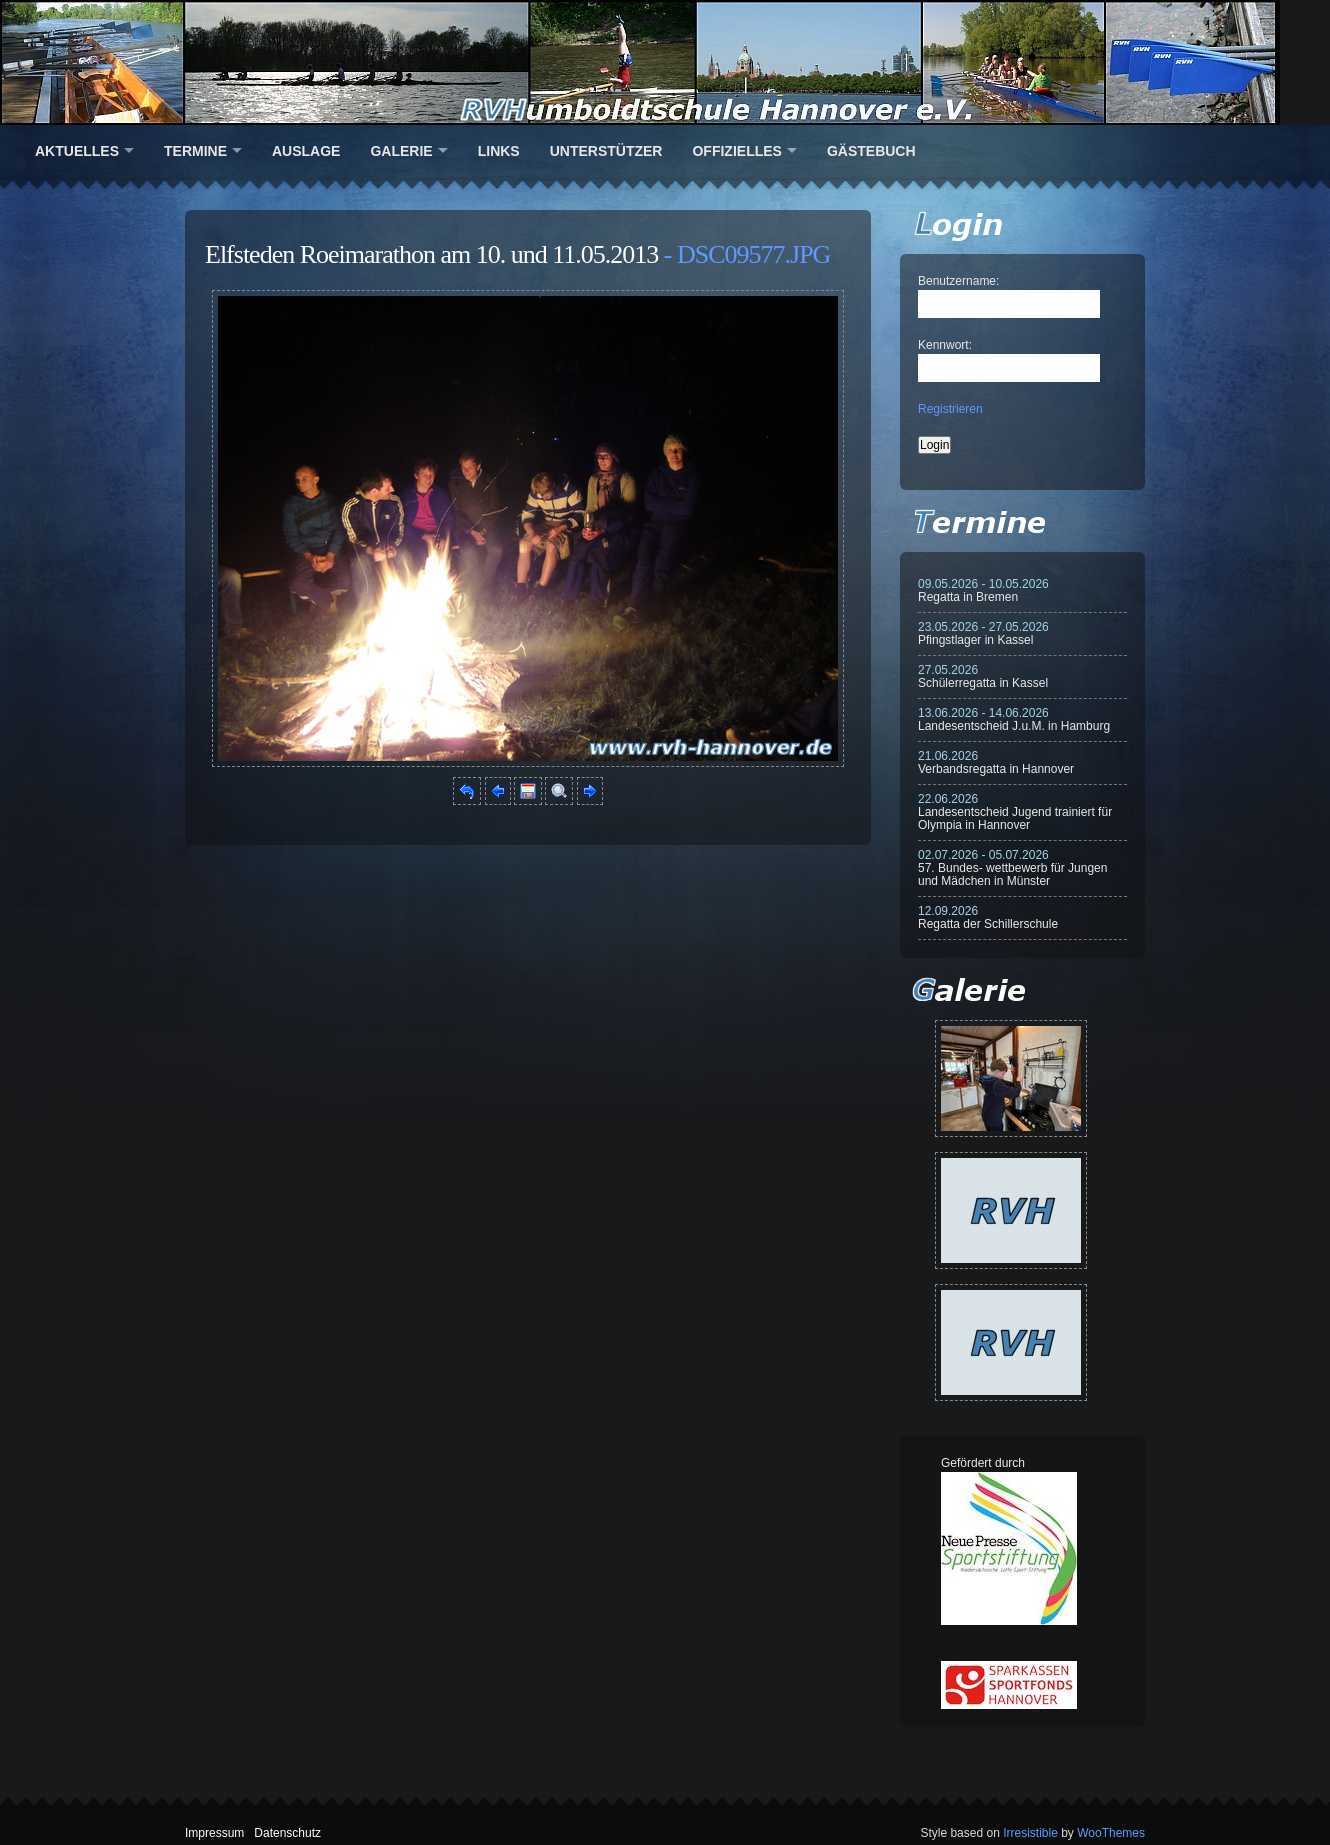 This screenshot has width=1330, height=1845. I want to click on WooThemes, so click(1111, 1833).